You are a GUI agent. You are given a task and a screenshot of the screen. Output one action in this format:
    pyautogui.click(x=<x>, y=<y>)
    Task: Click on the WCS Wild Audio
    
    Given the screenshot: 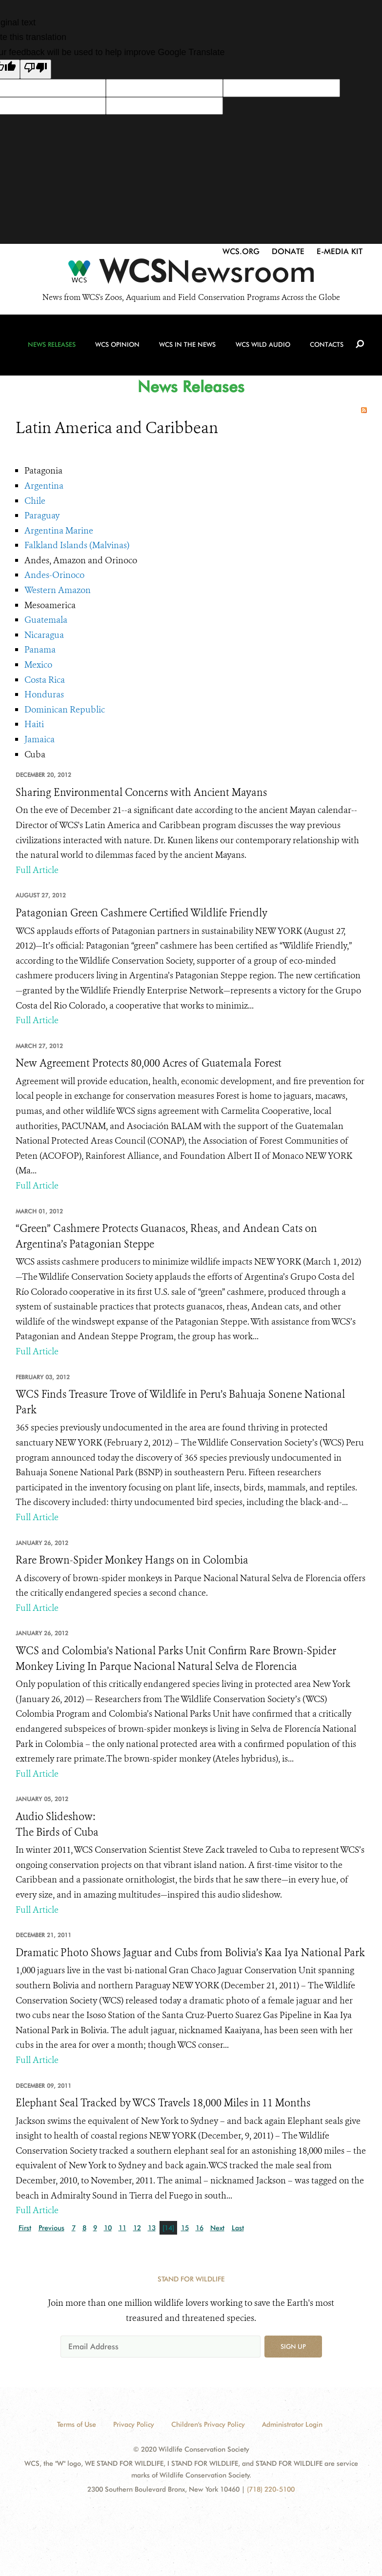 What is the action you would take?
    pyautogui.click(x=262, y=347)
    